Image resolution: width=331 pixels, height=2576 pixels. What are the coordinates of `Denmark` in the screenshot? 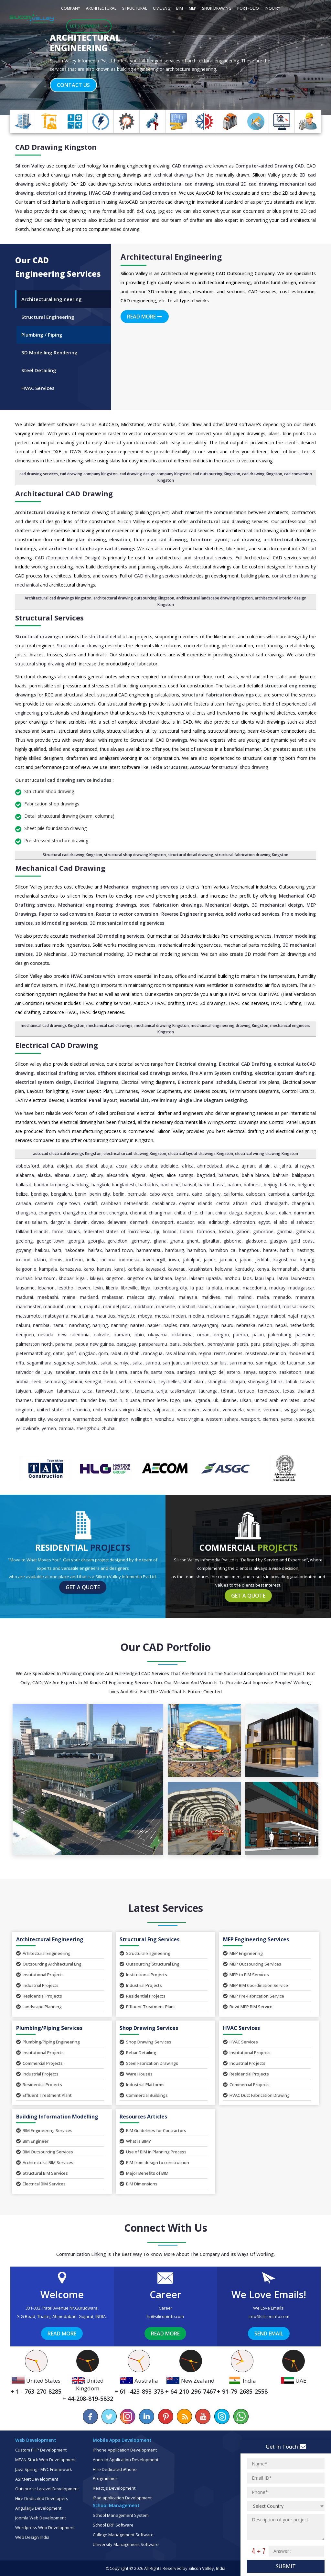 It's located at (139, 1222).